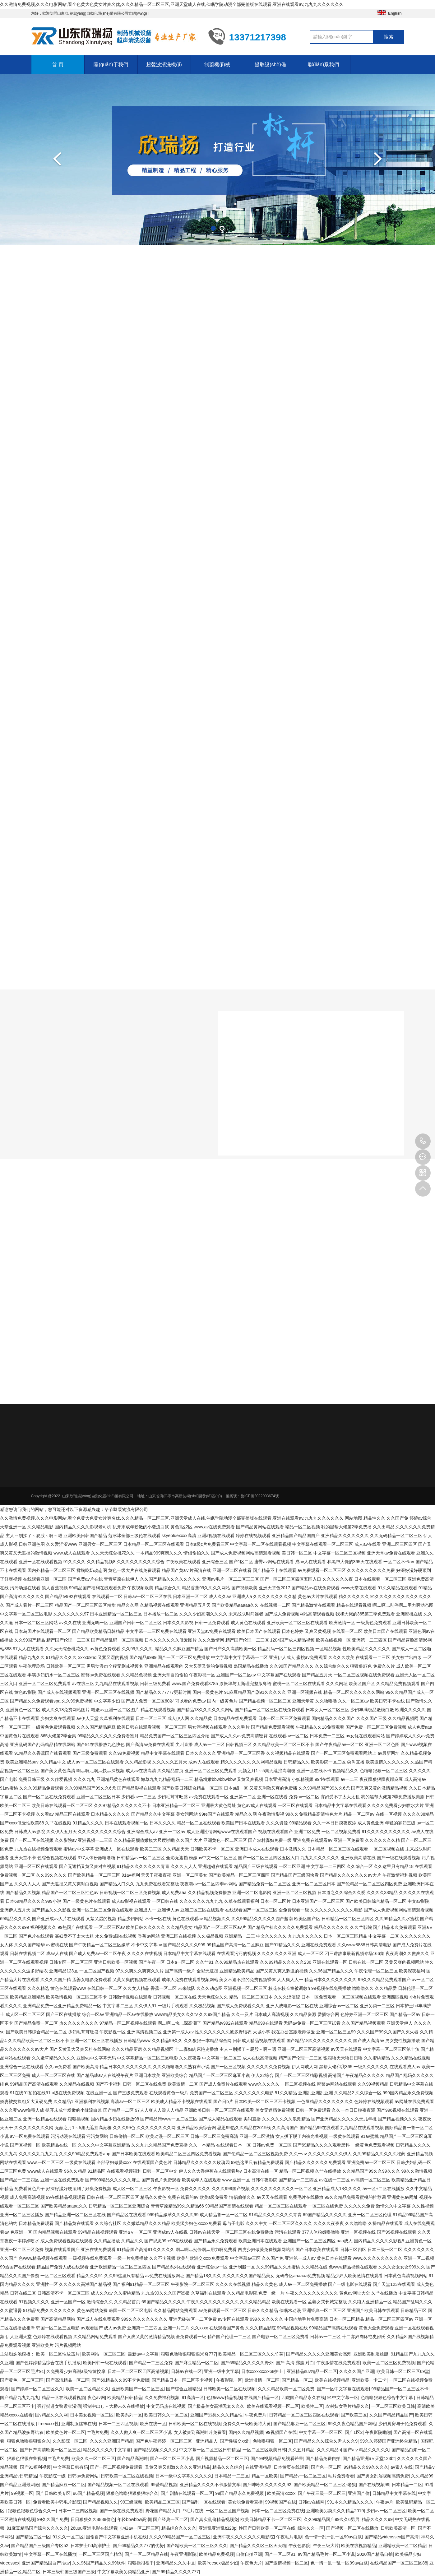 Image resolution: width=435 pixels, height=2576 pixels. I want to click on 午夜三级大片, so click(326, 2545).